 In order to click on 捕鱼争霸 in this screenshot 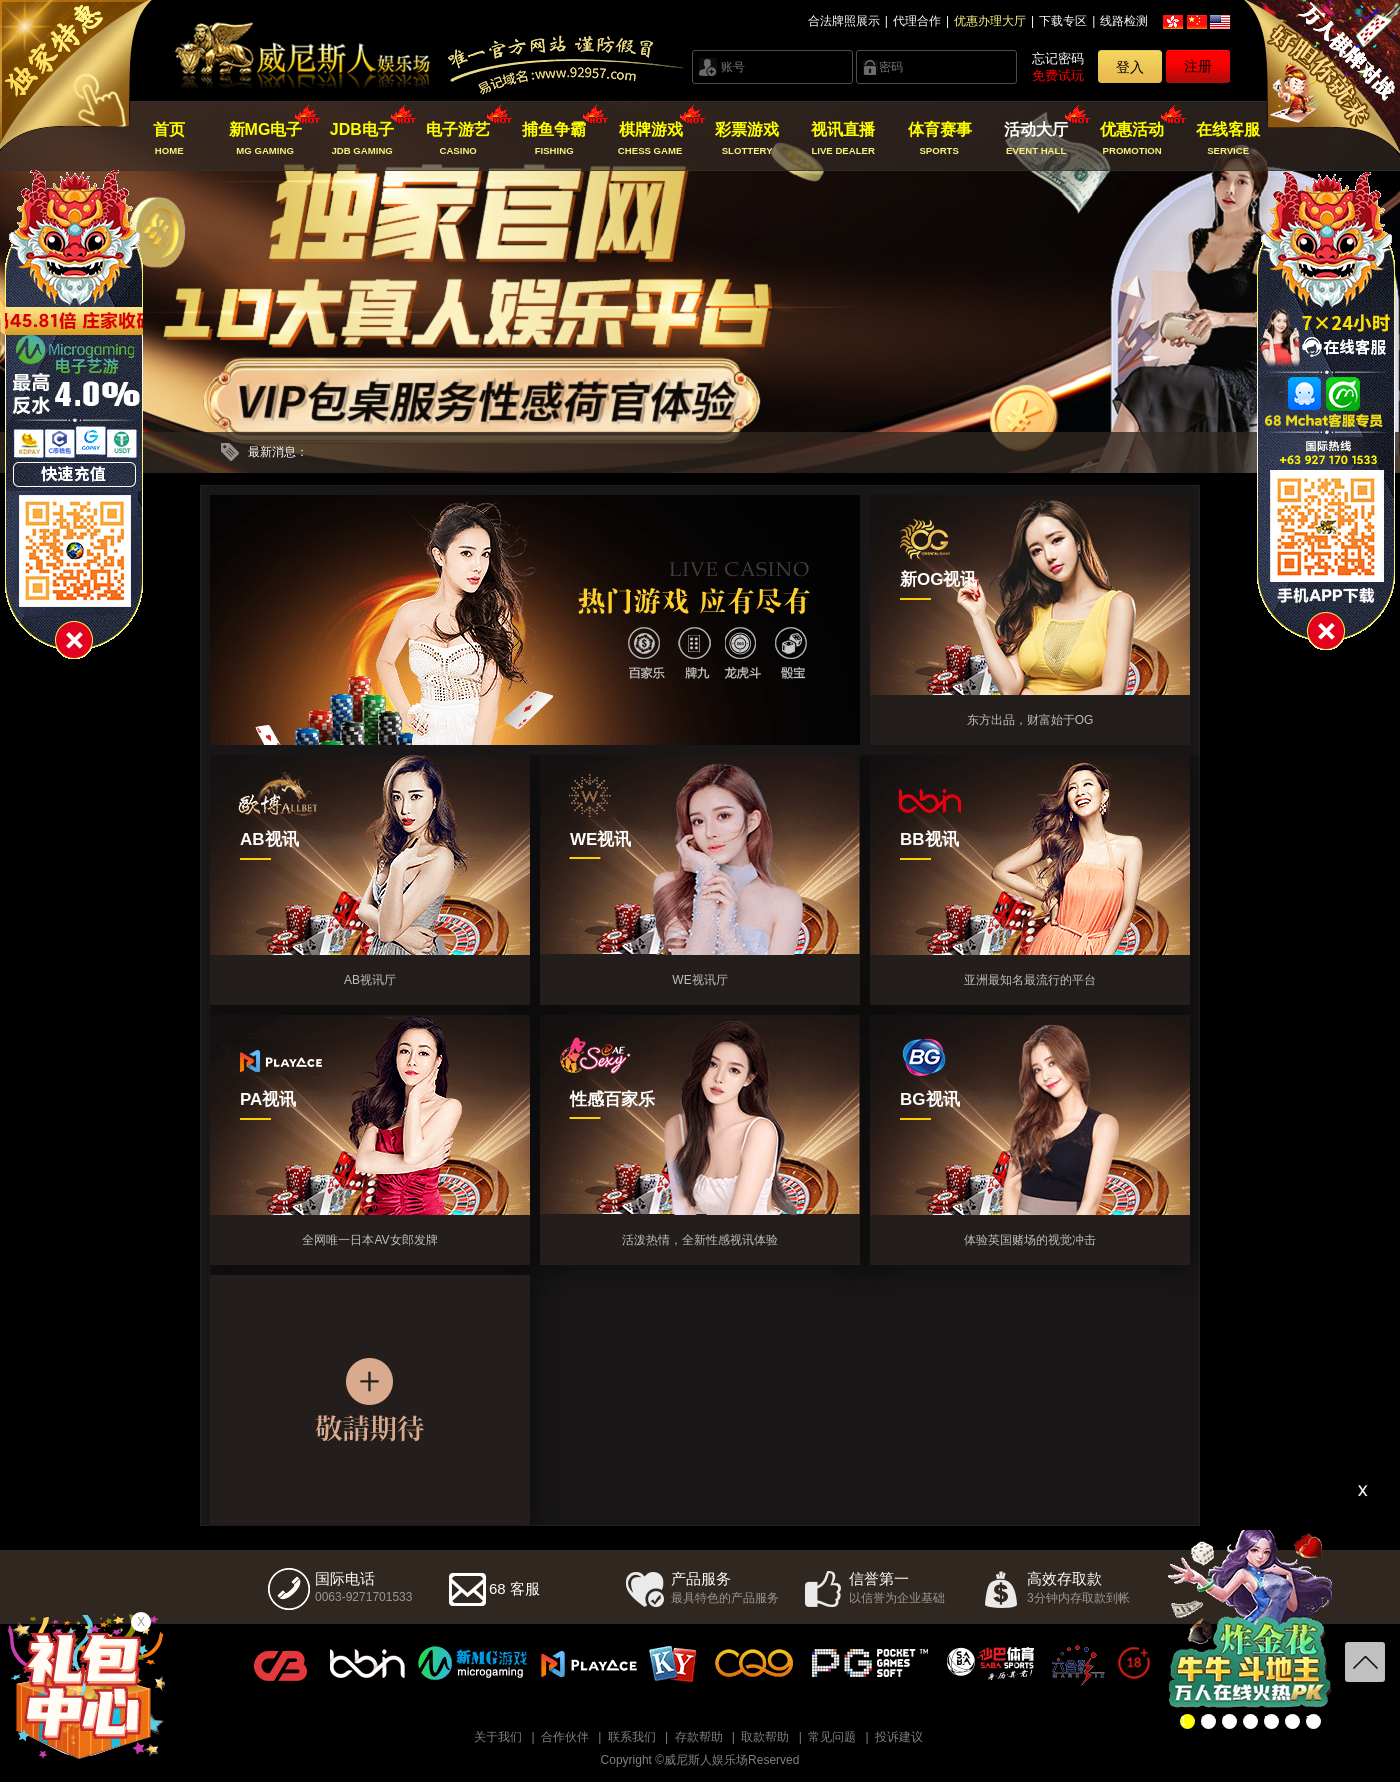, I will do `click(554, 139)`.